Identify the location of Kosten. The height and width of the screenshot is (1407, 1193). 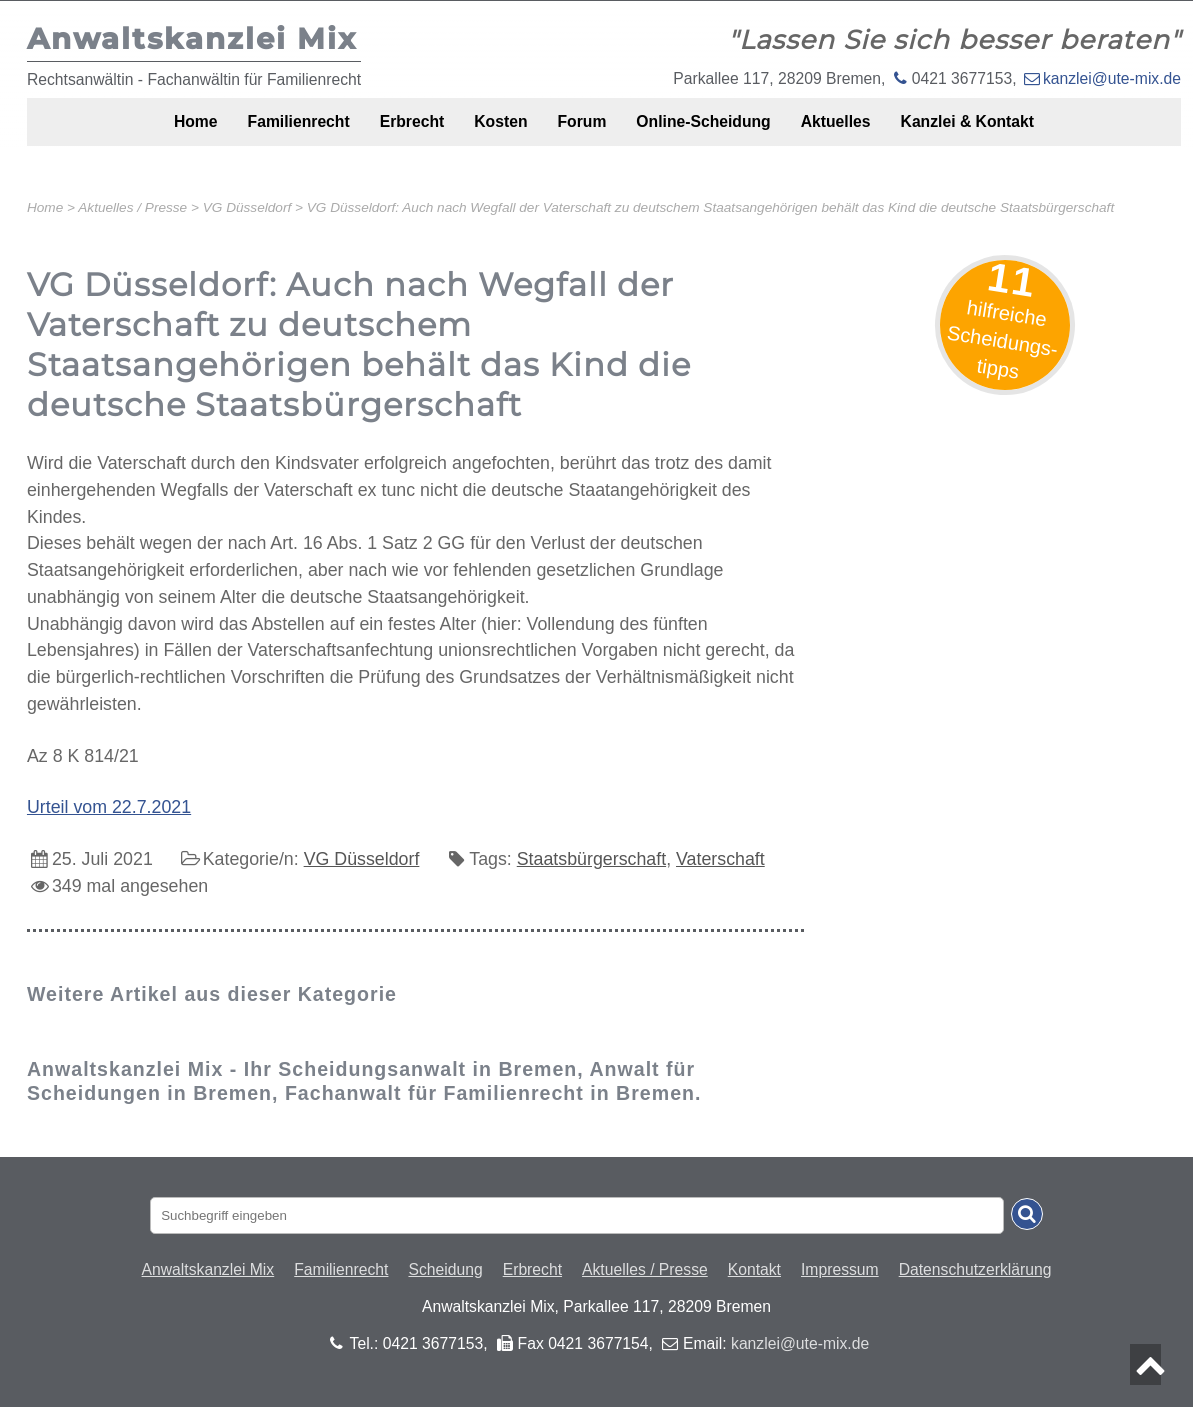
(490, 132).